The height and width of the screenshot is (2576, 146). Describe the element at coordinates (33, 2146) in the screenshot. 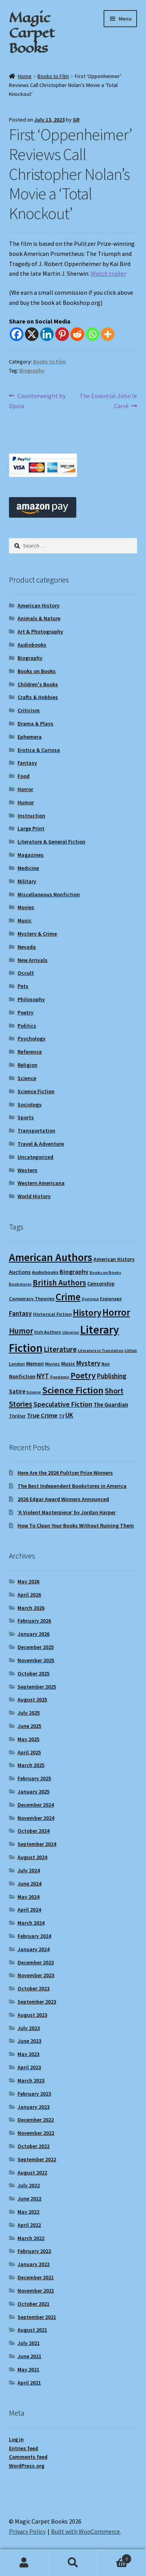

I see `October 2022` at that location.